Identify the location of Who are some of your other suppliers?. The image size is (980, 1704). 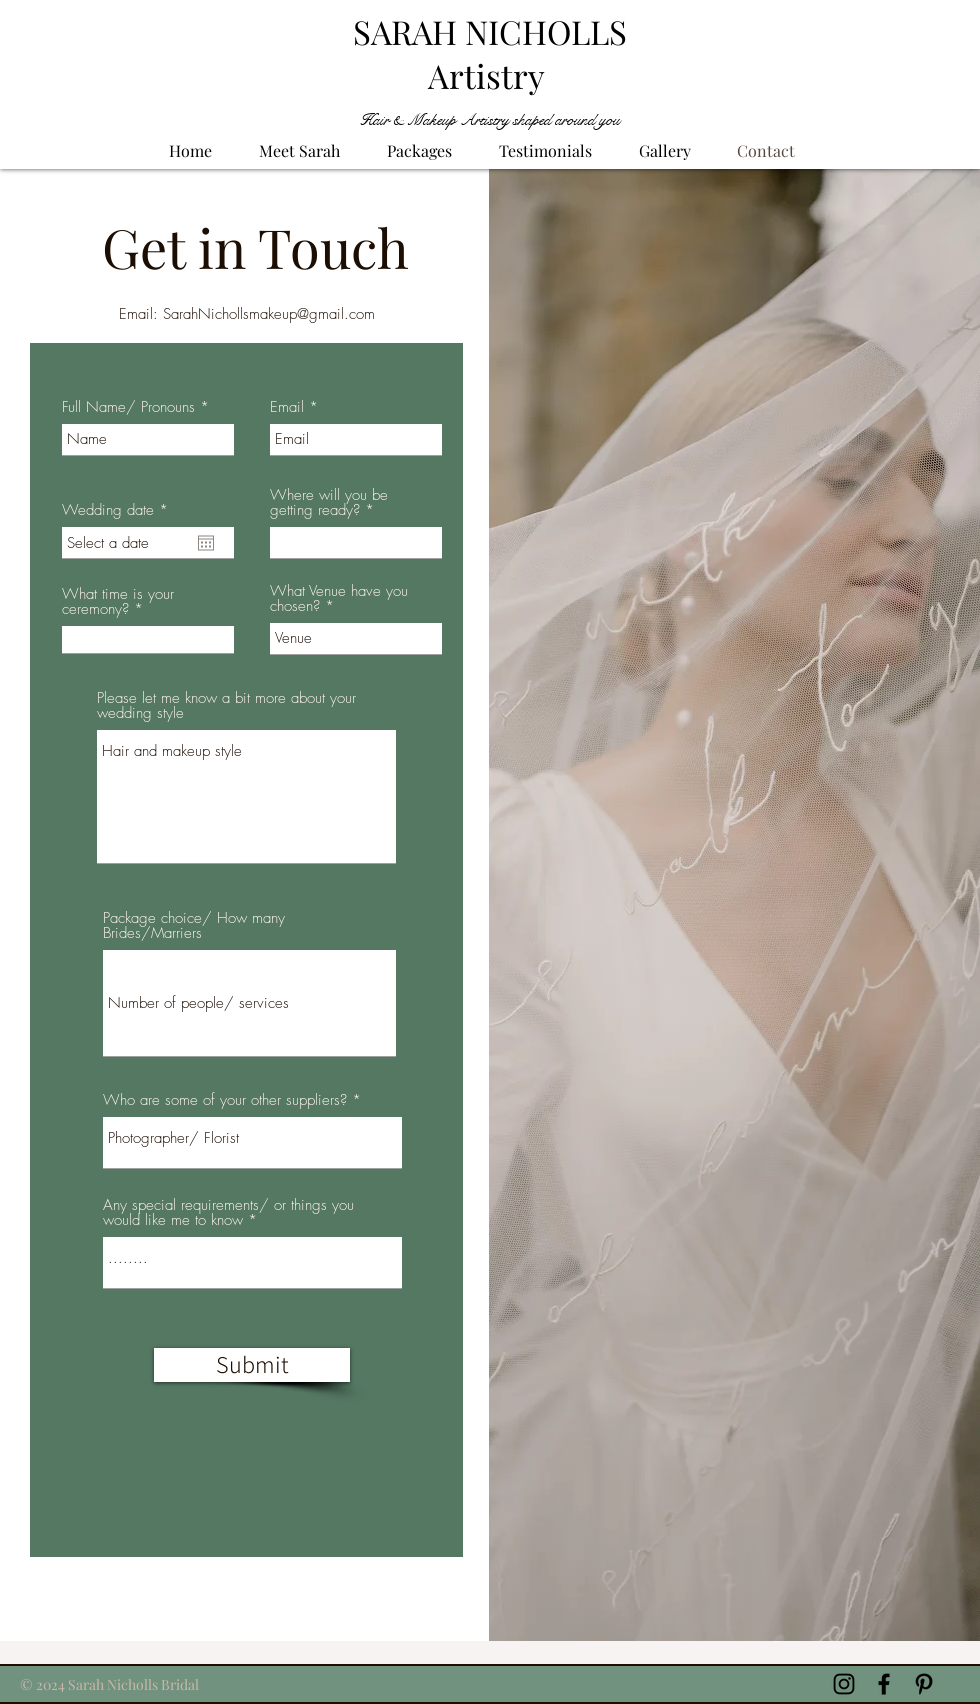
(225, 1100).